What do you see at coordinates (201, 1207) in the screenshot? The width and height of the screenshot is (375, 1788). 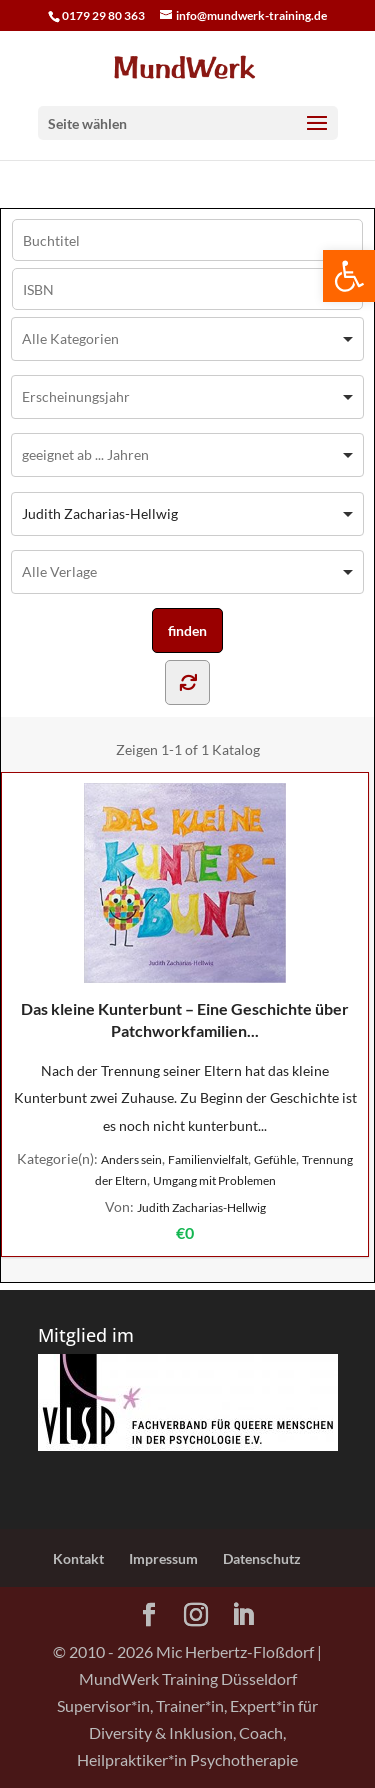 I see `Judith Zacharias-Hellwig` at bounding box center [201, 1207].